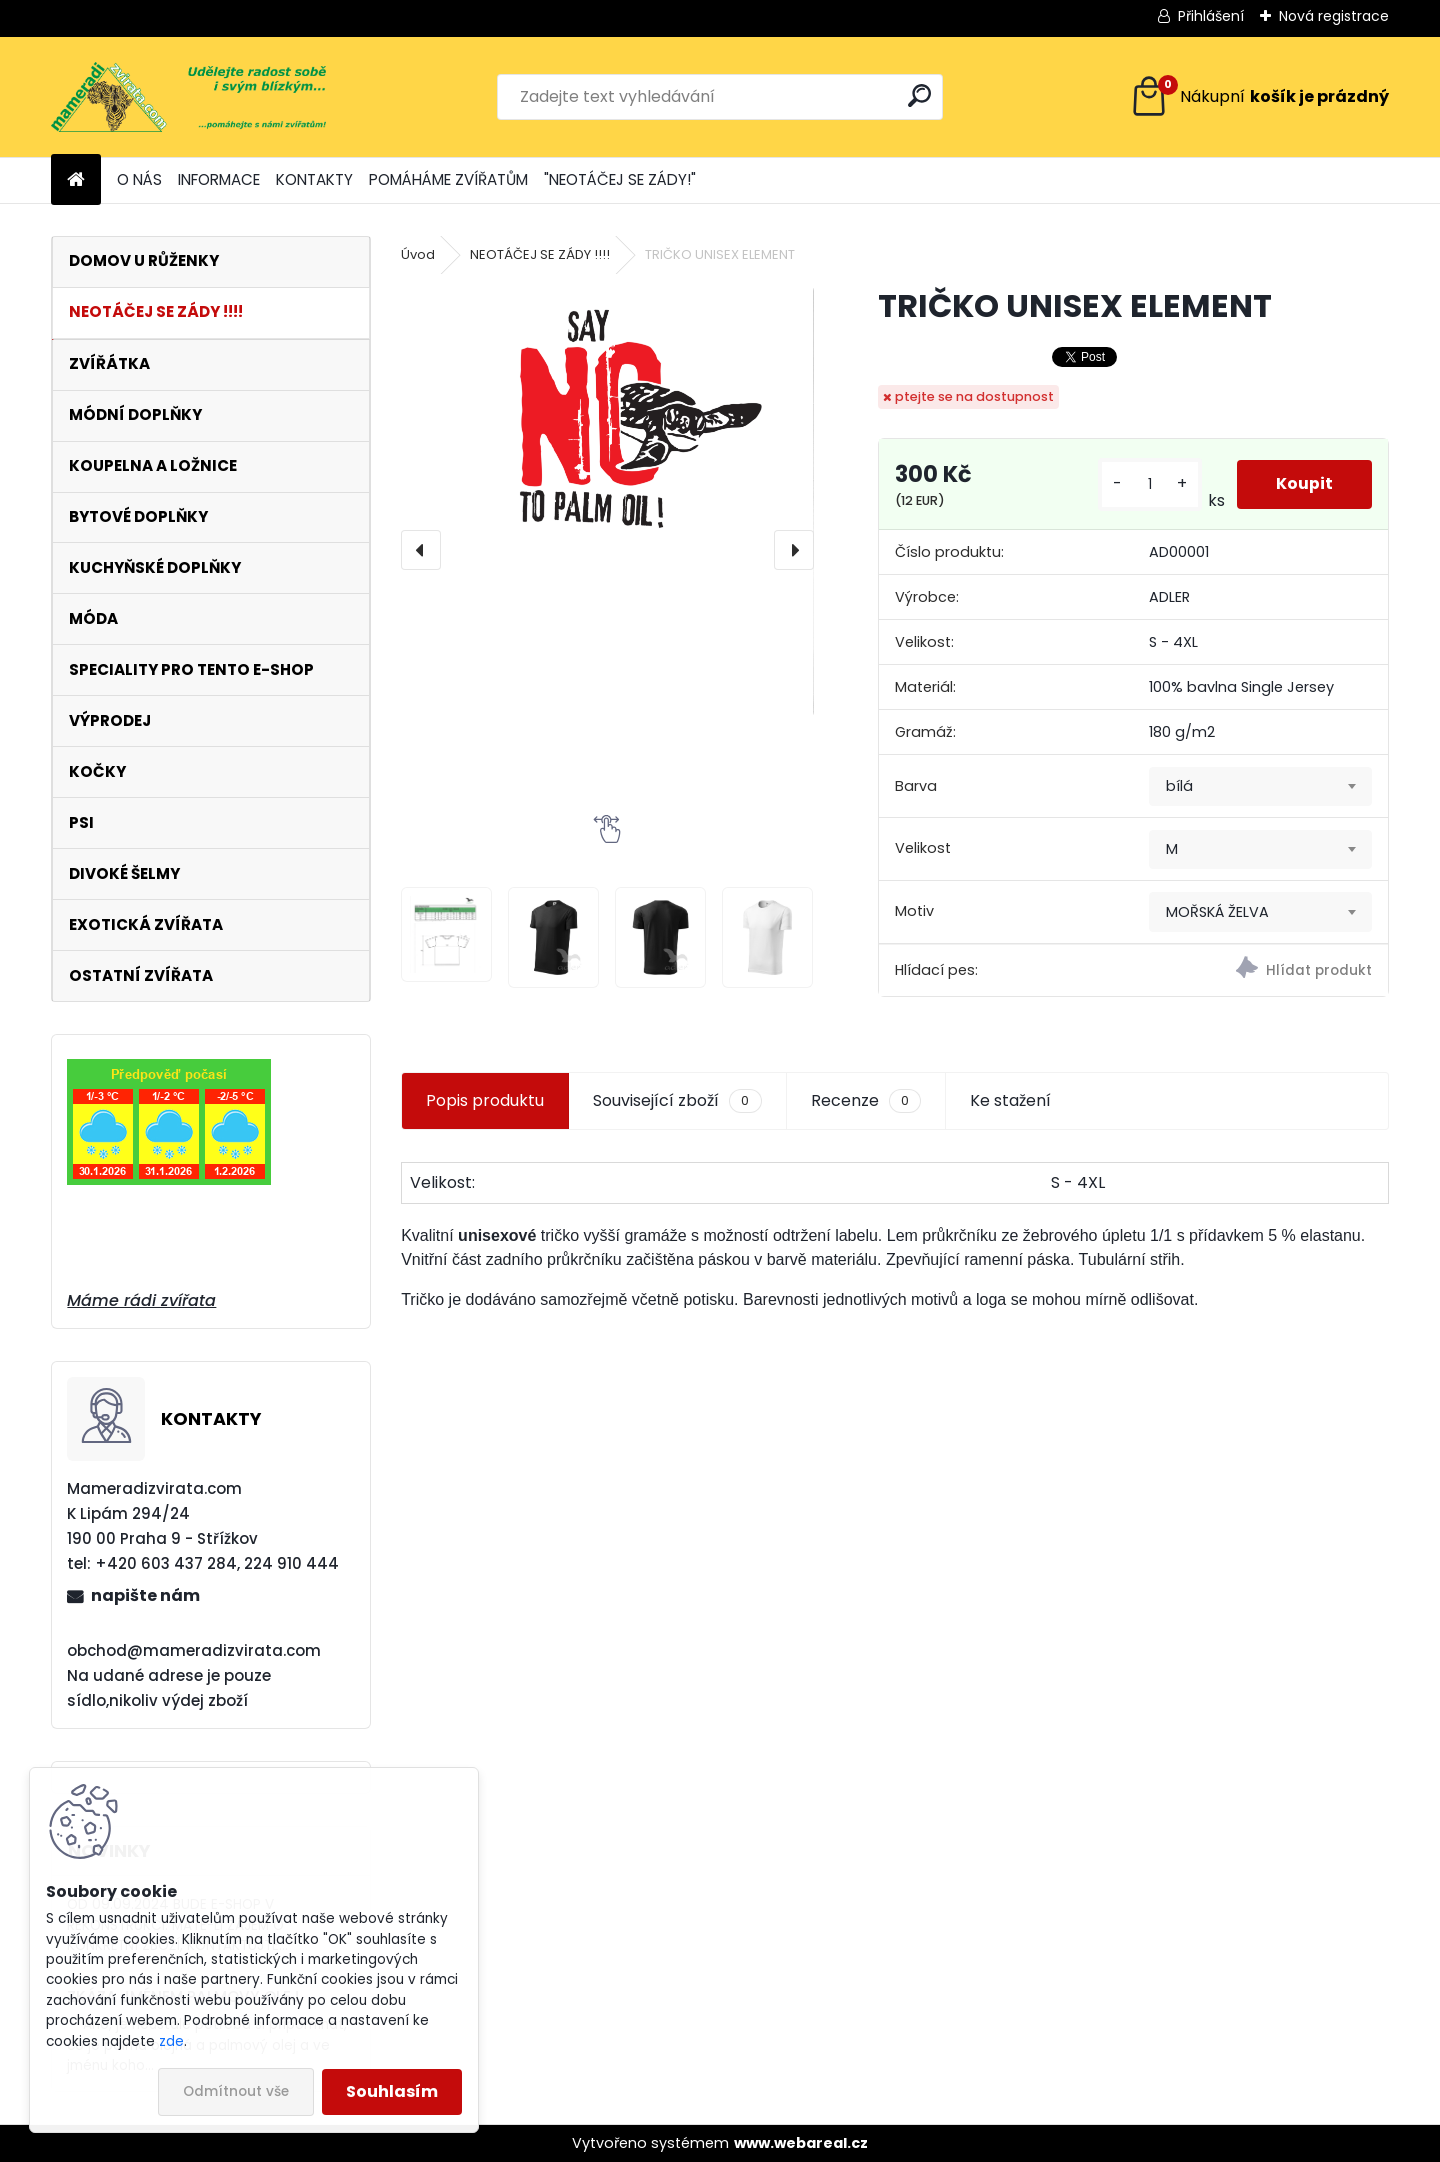 The width and height of the screenshot is (1440, 2162). Describe the element at coordinates (188, 97) in the screenshot. I see `[Logo]` at that location.